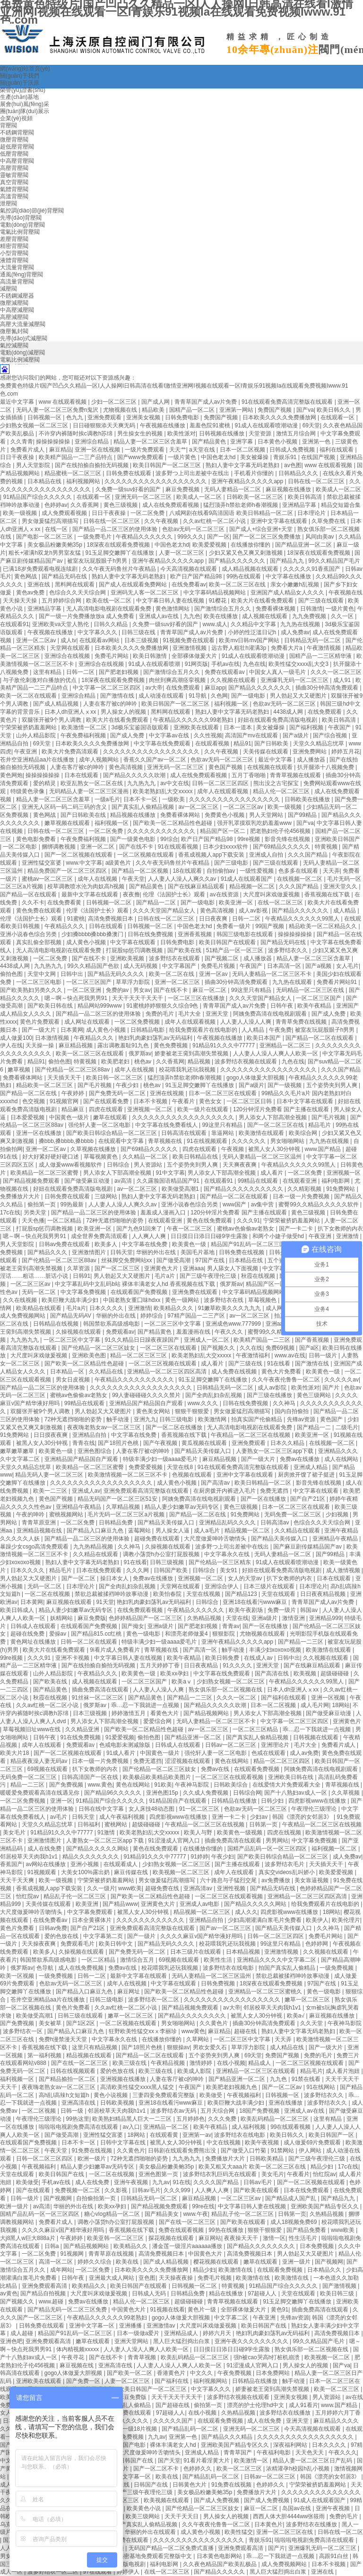  I want to click on 大美女100%露出奶, so click(86, 1872).